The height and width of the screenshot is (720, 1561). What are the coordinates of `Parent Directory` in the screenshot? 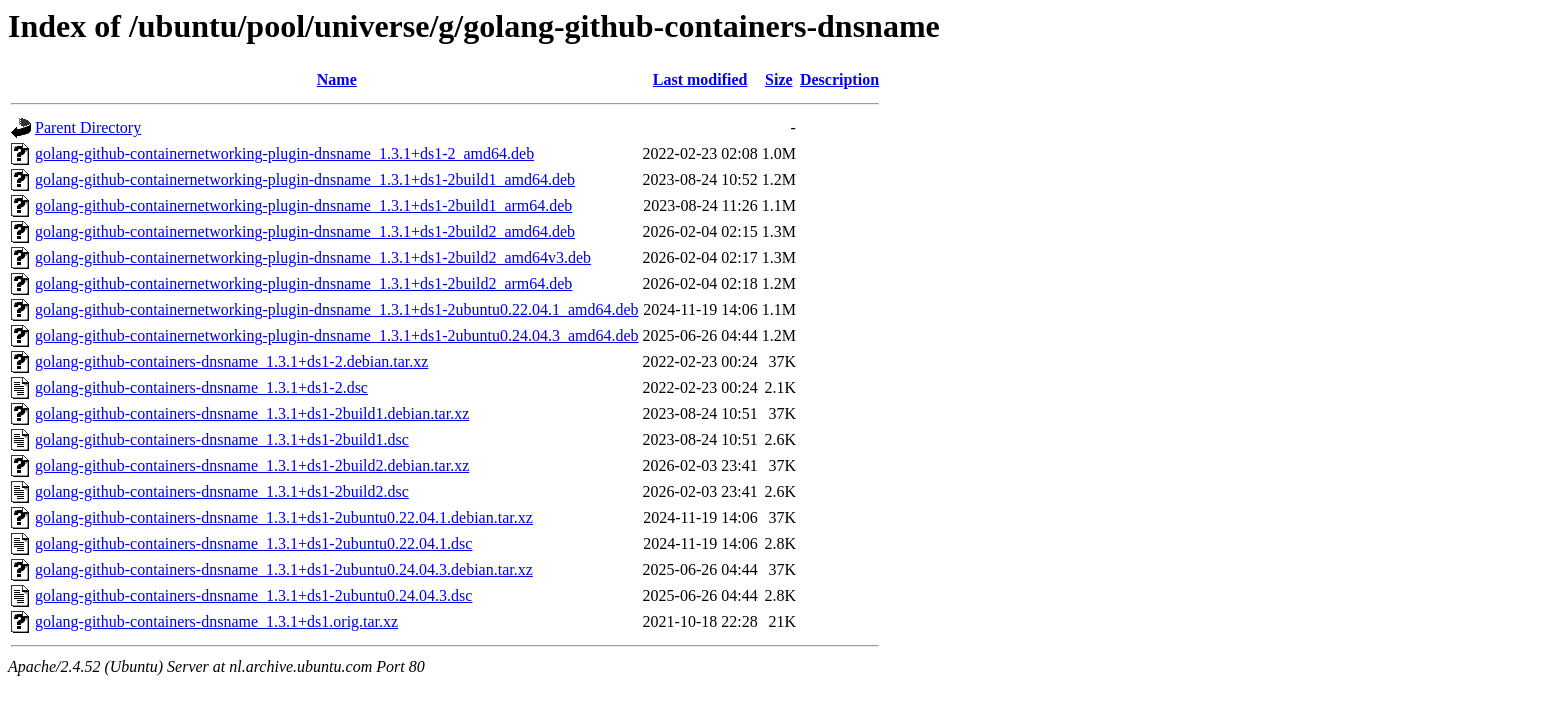 It's located at (88, 127).